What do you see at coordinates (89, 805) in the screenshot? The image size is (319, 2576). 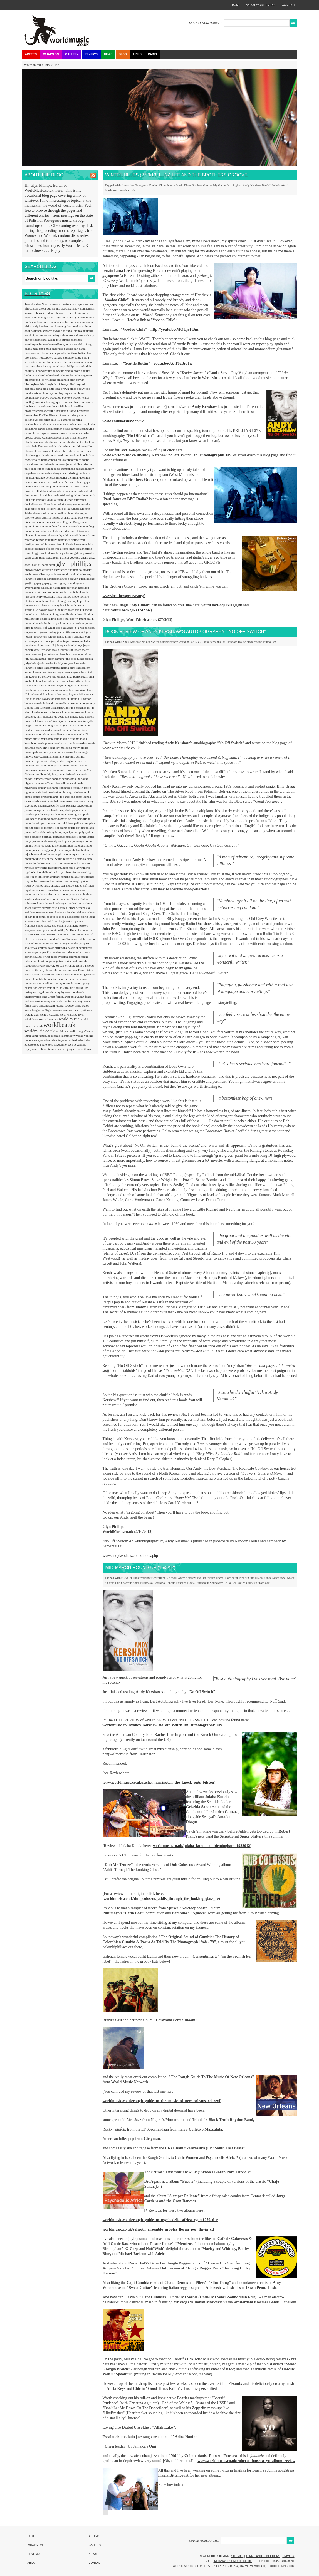 I see `paito` at bounding box center [89, 805].